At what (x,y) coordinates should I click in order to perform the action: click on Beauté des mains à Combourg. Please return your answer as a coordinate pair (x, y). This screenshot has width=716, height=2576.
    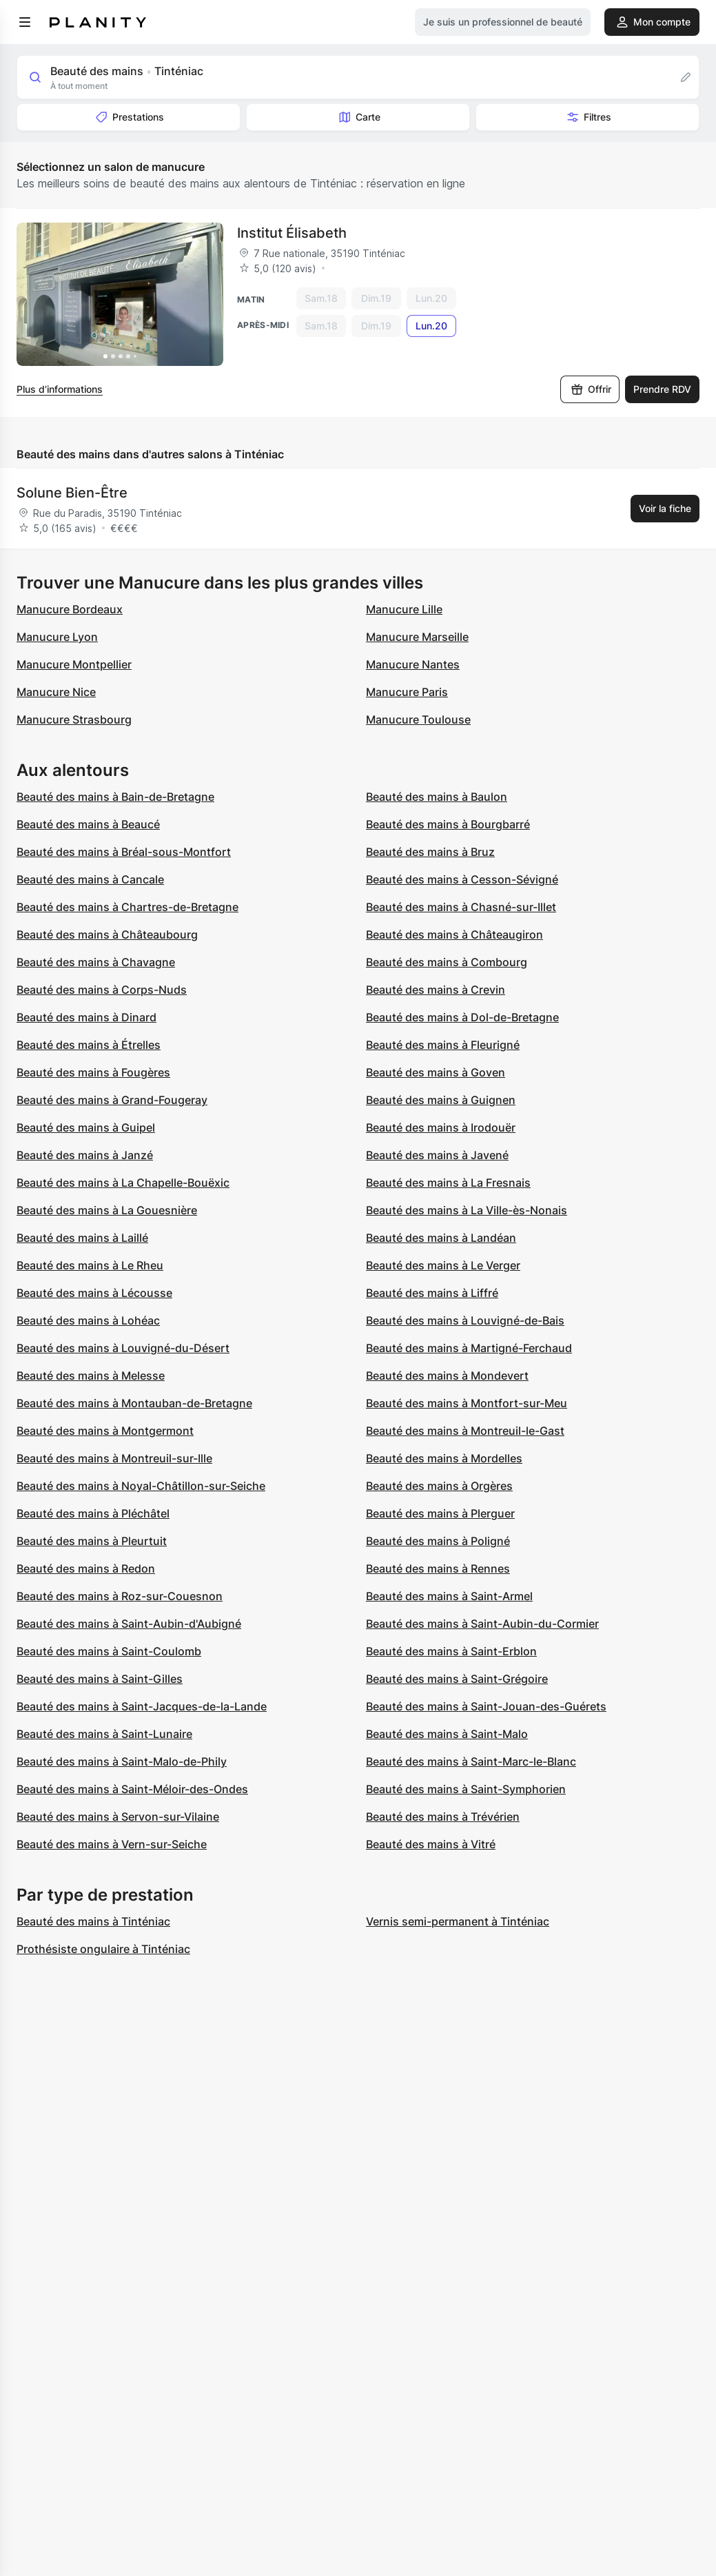
    Looking at the image, I should click on (446, 962).